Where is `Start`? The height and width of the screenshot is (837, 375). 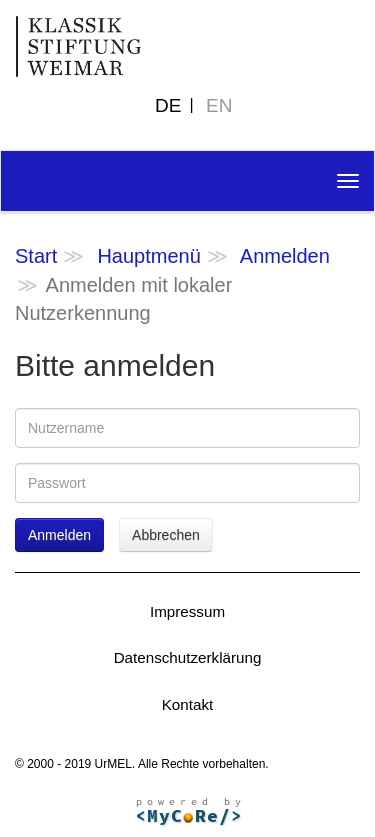
Start is located at coordinates (36, 256).